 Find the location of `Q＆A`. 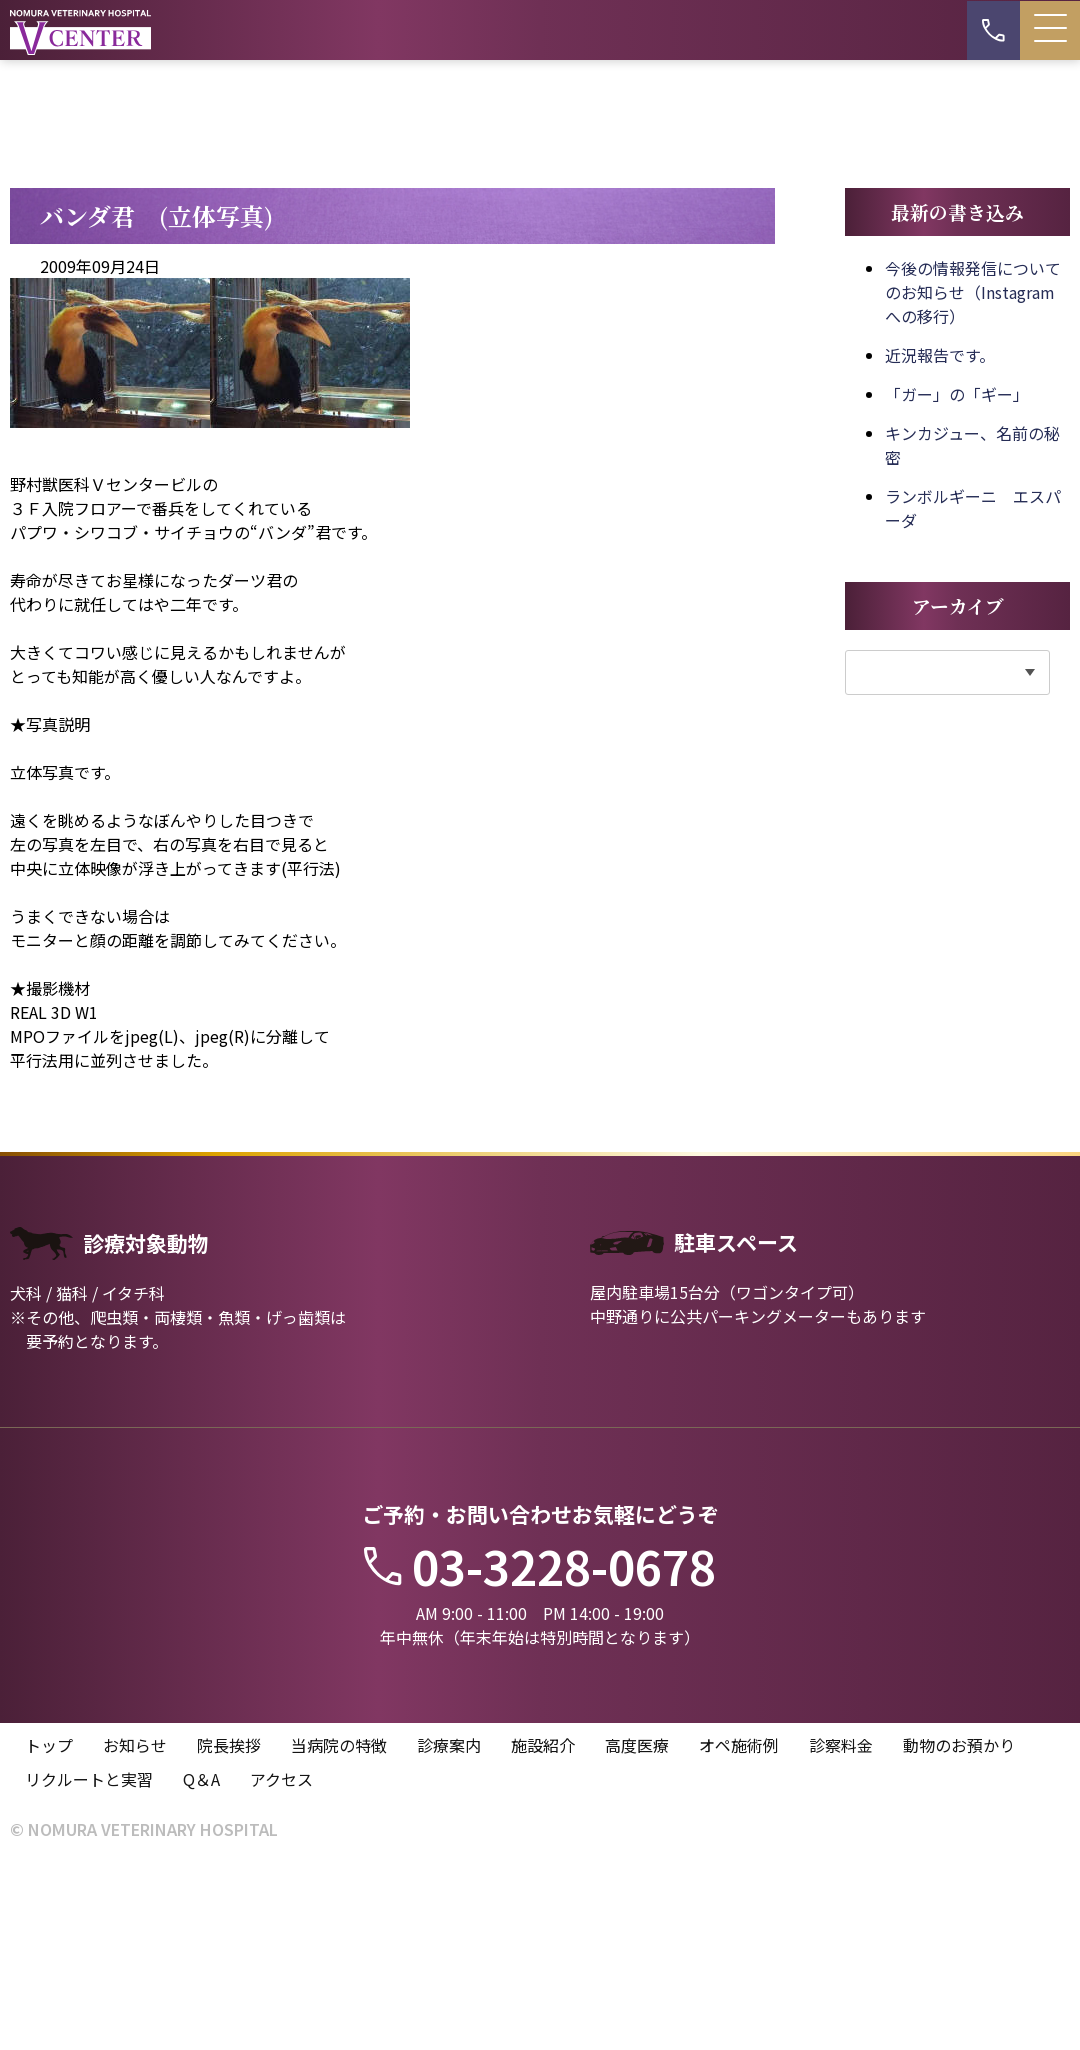

Q＆A is located at coordinates (201, 1964).